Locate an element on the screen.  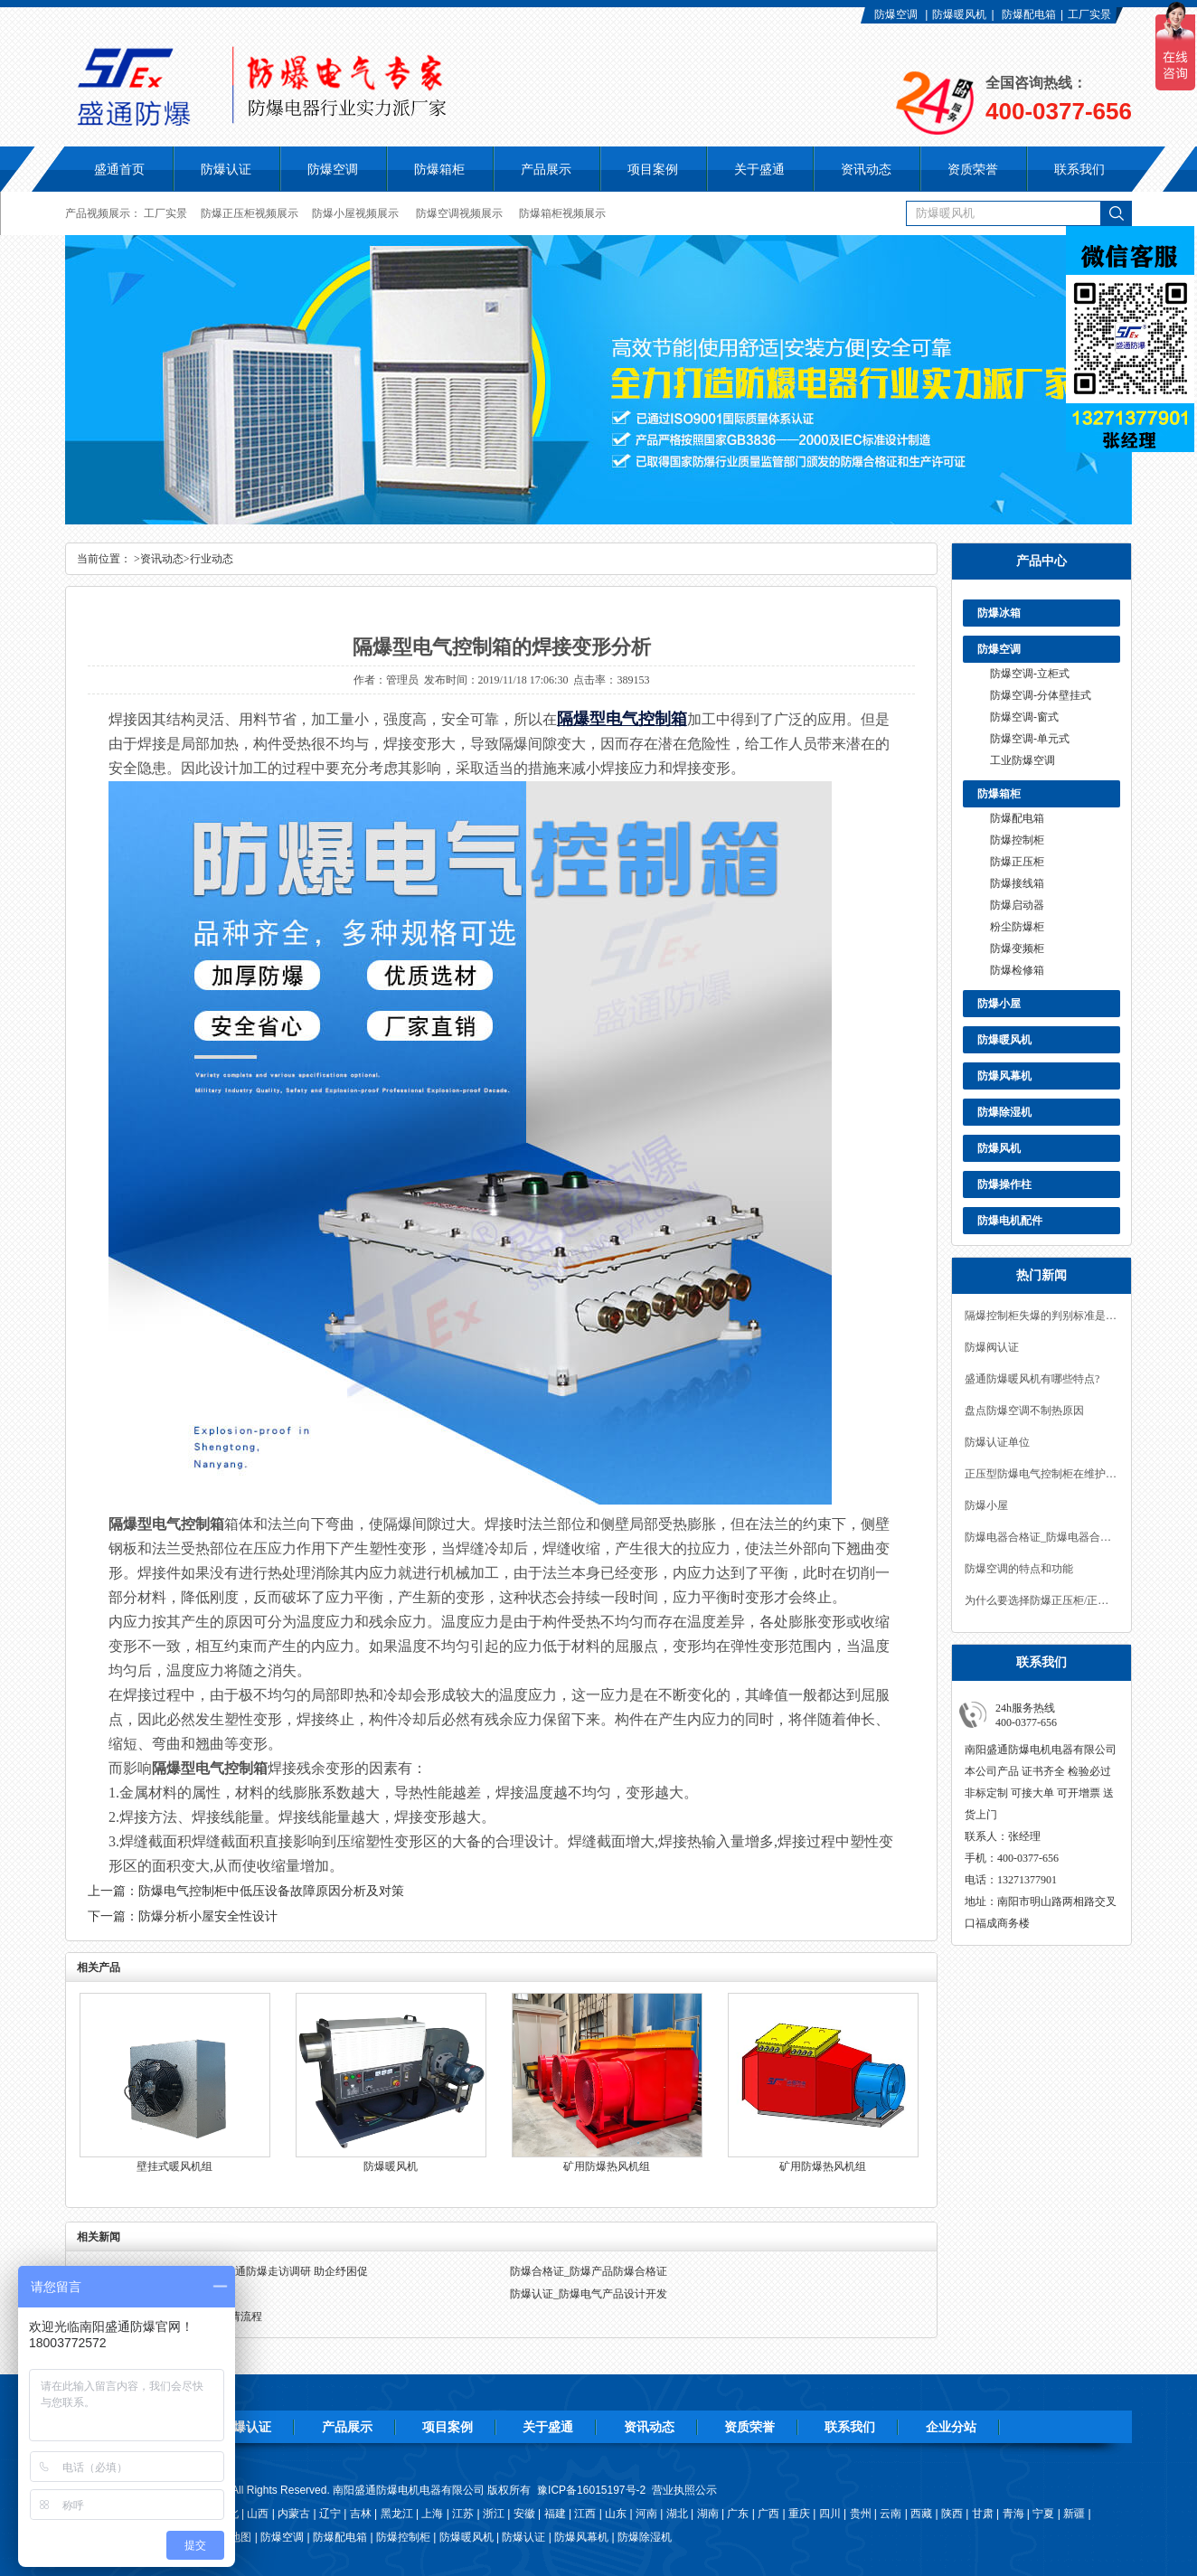
防爆电气控制柜中低压设备故障原因分析及对策 is located at coordinates (271, 1891).